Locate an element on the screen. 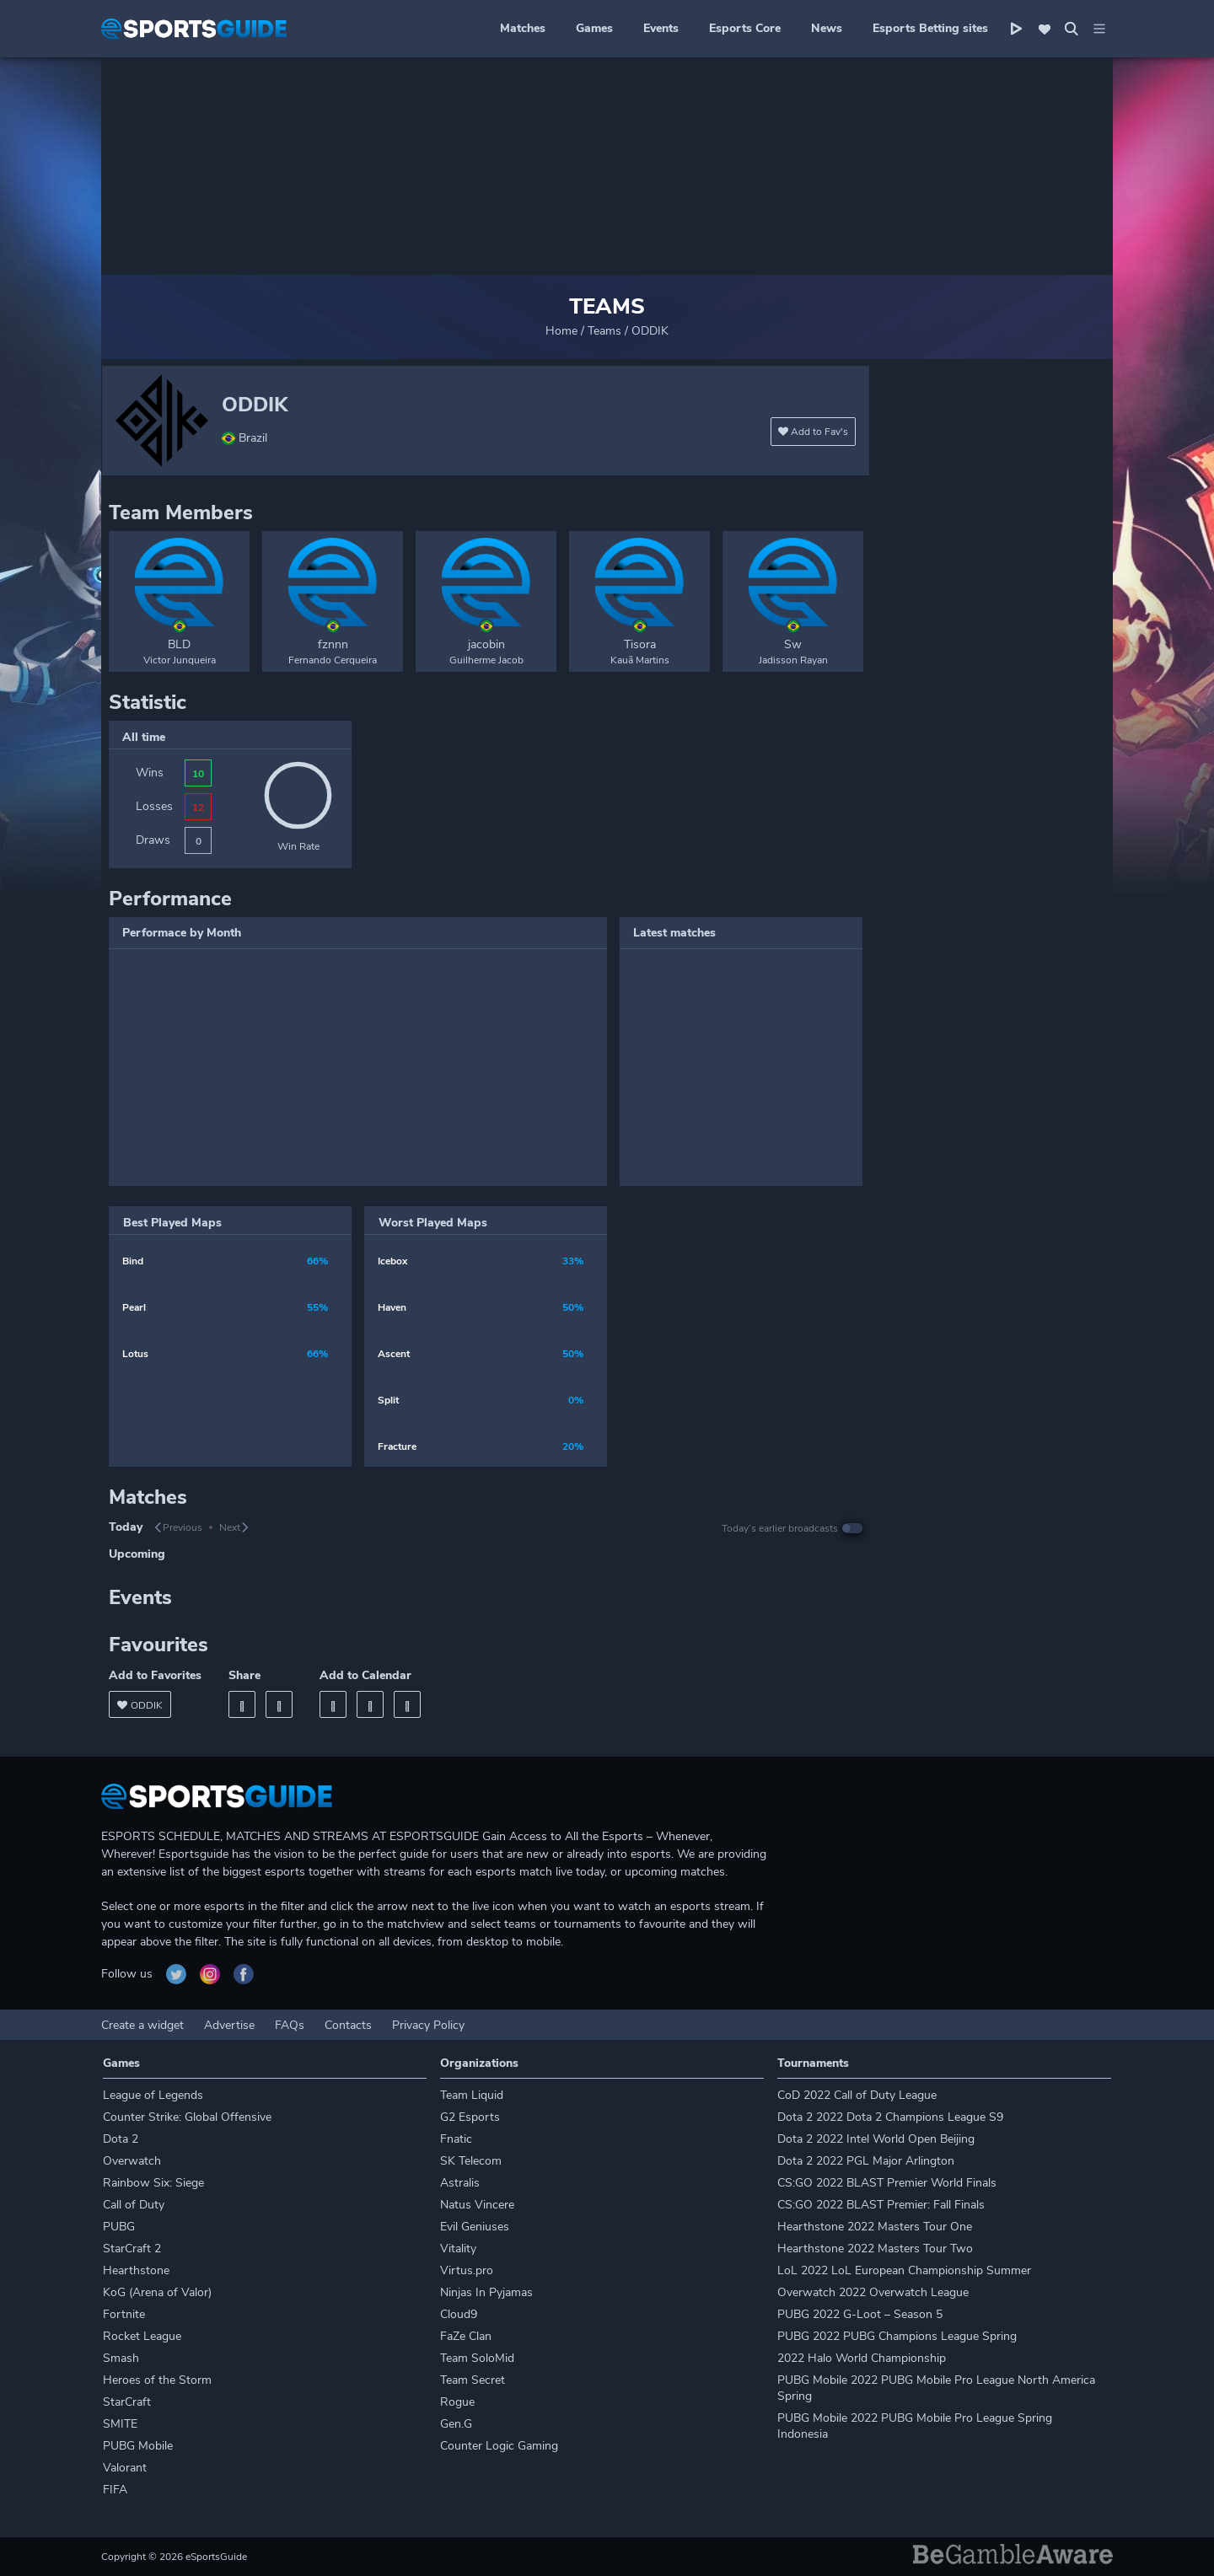  Counter Strike: Global Offensive is located at coordinates (187, 2117).